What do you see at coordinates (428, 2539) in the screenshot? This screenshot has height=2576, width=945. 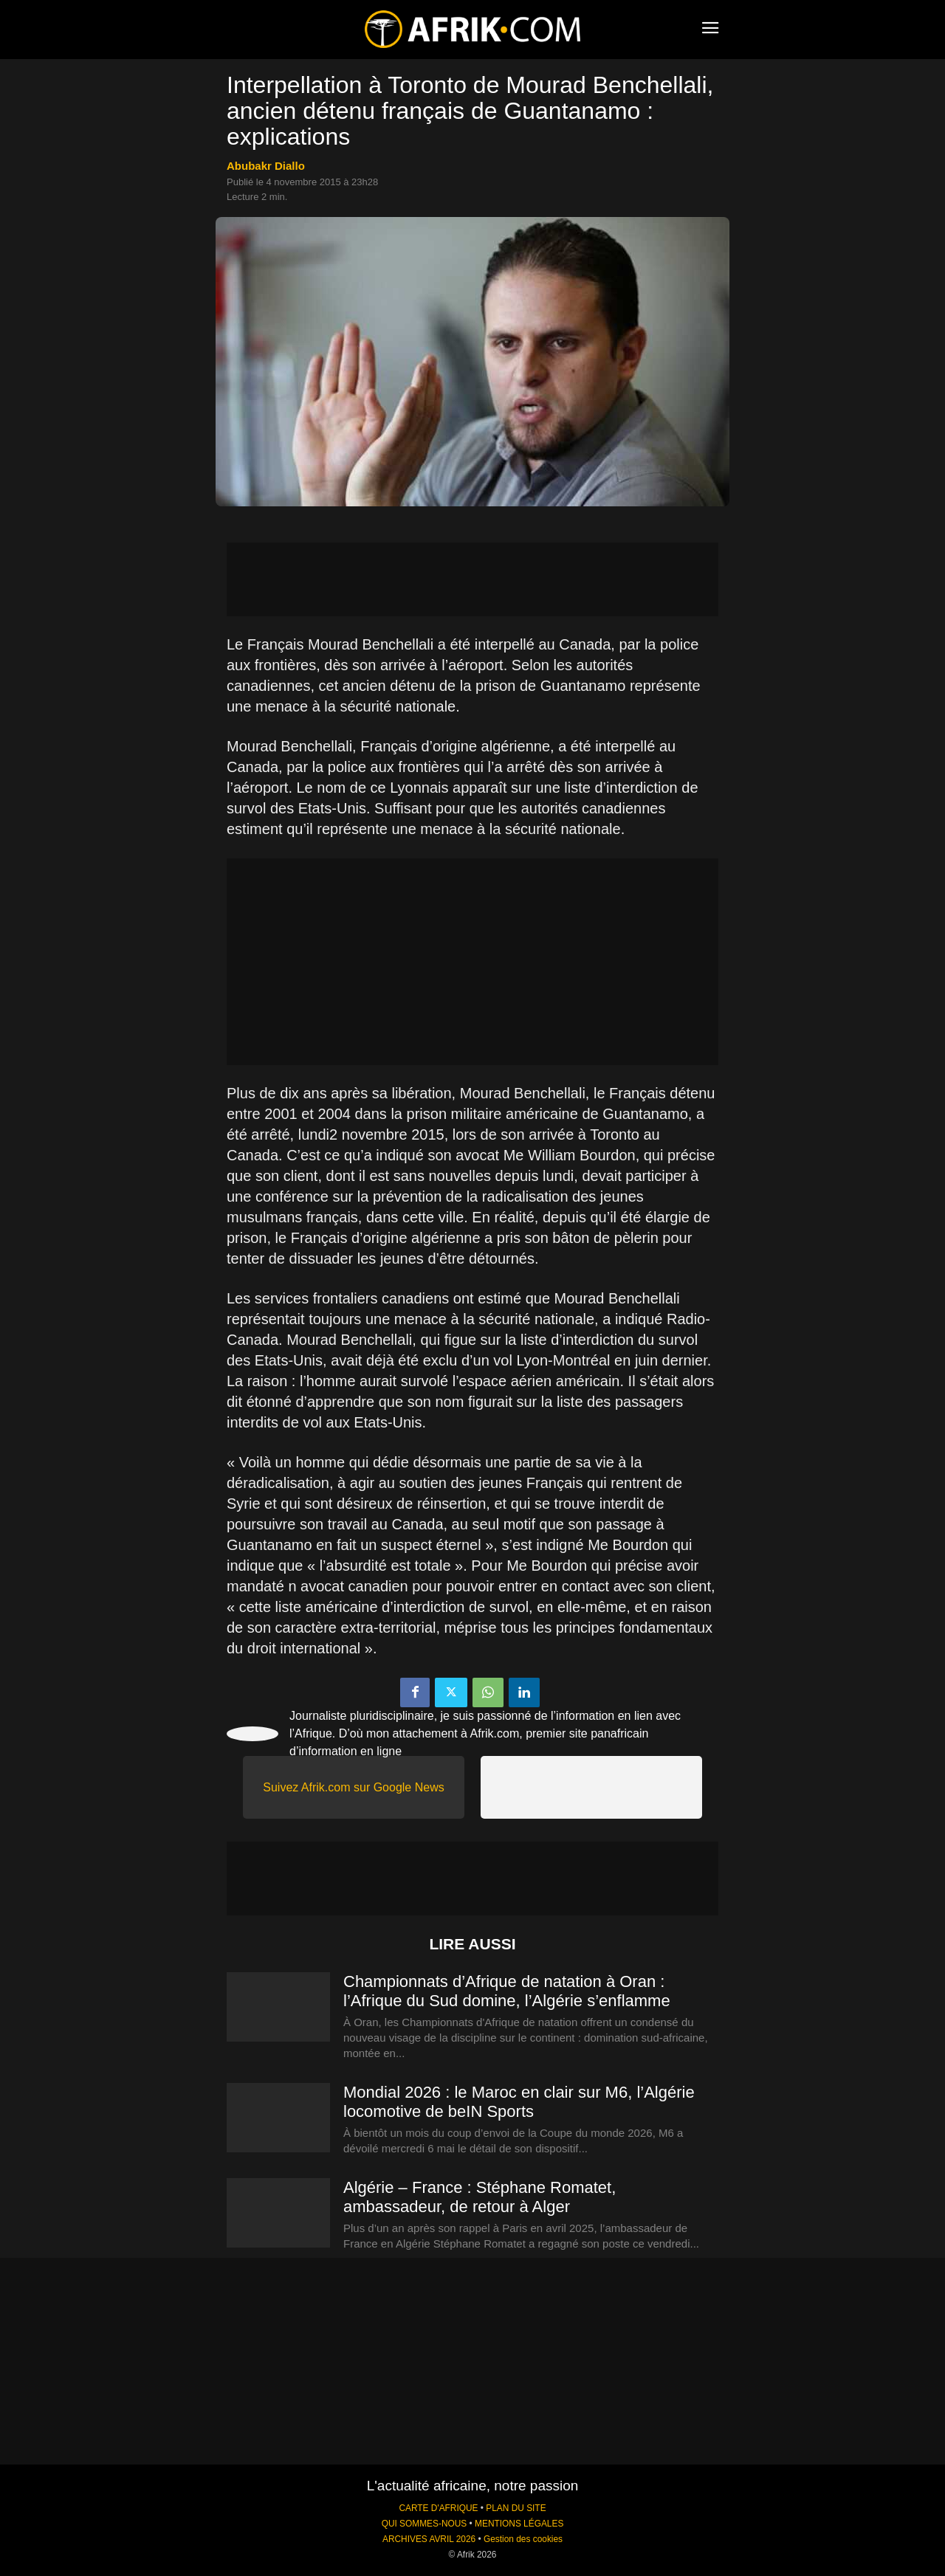 I see `ARCHIVES AVRIL 2026` at bounding box center [428, 2539].